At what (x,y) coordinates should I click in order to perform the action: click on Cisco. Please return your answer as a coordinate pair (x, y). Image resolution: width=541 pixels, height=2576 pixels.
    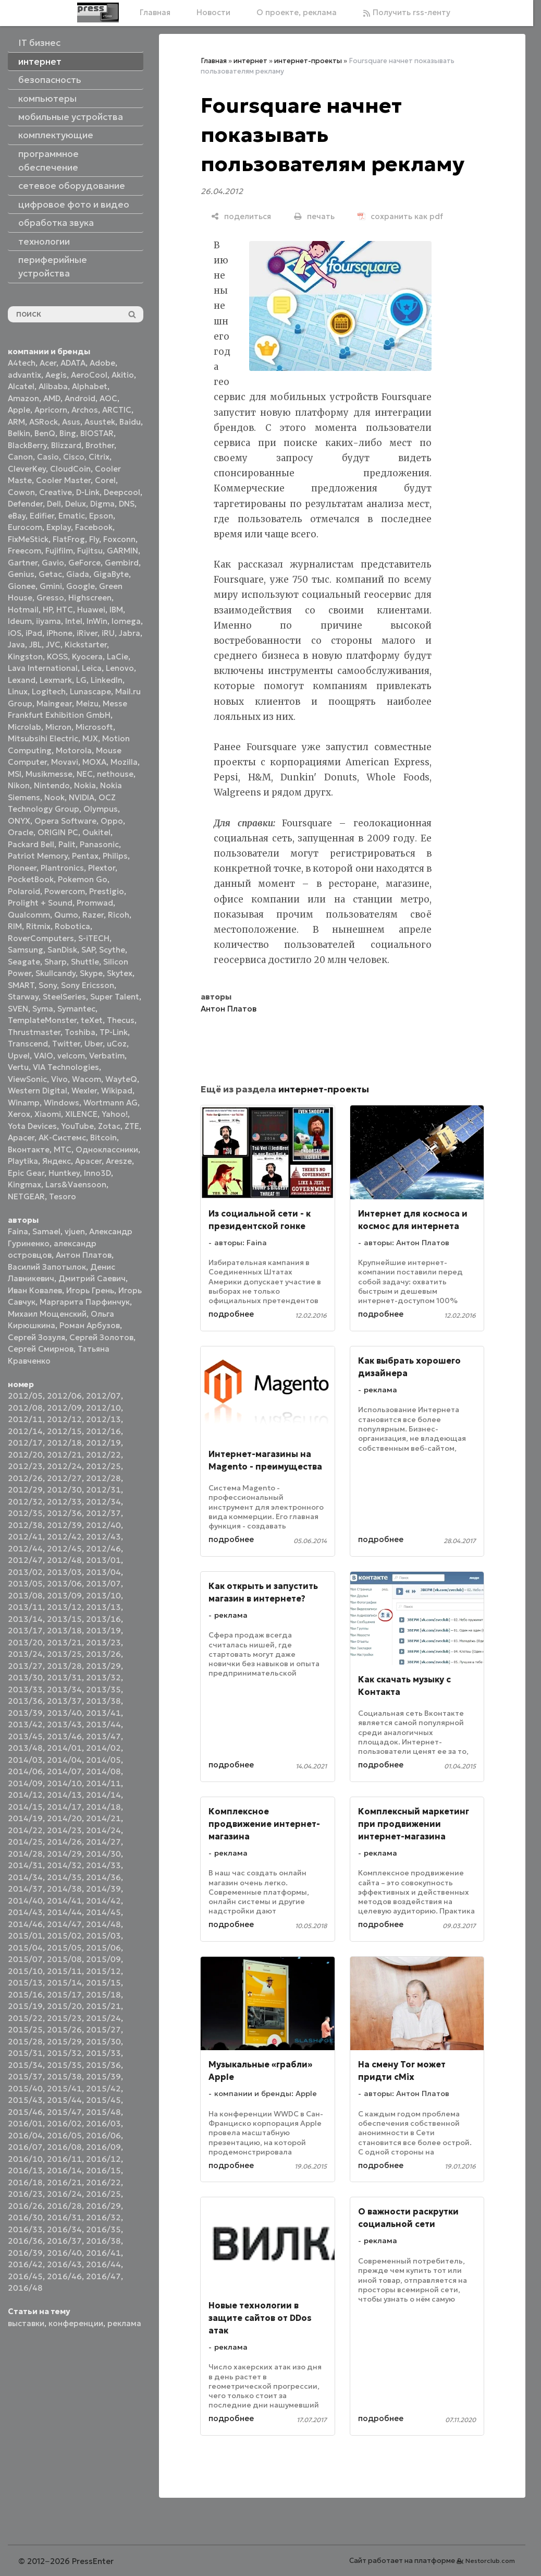
    Looking at the image, I should click on (73, 457).